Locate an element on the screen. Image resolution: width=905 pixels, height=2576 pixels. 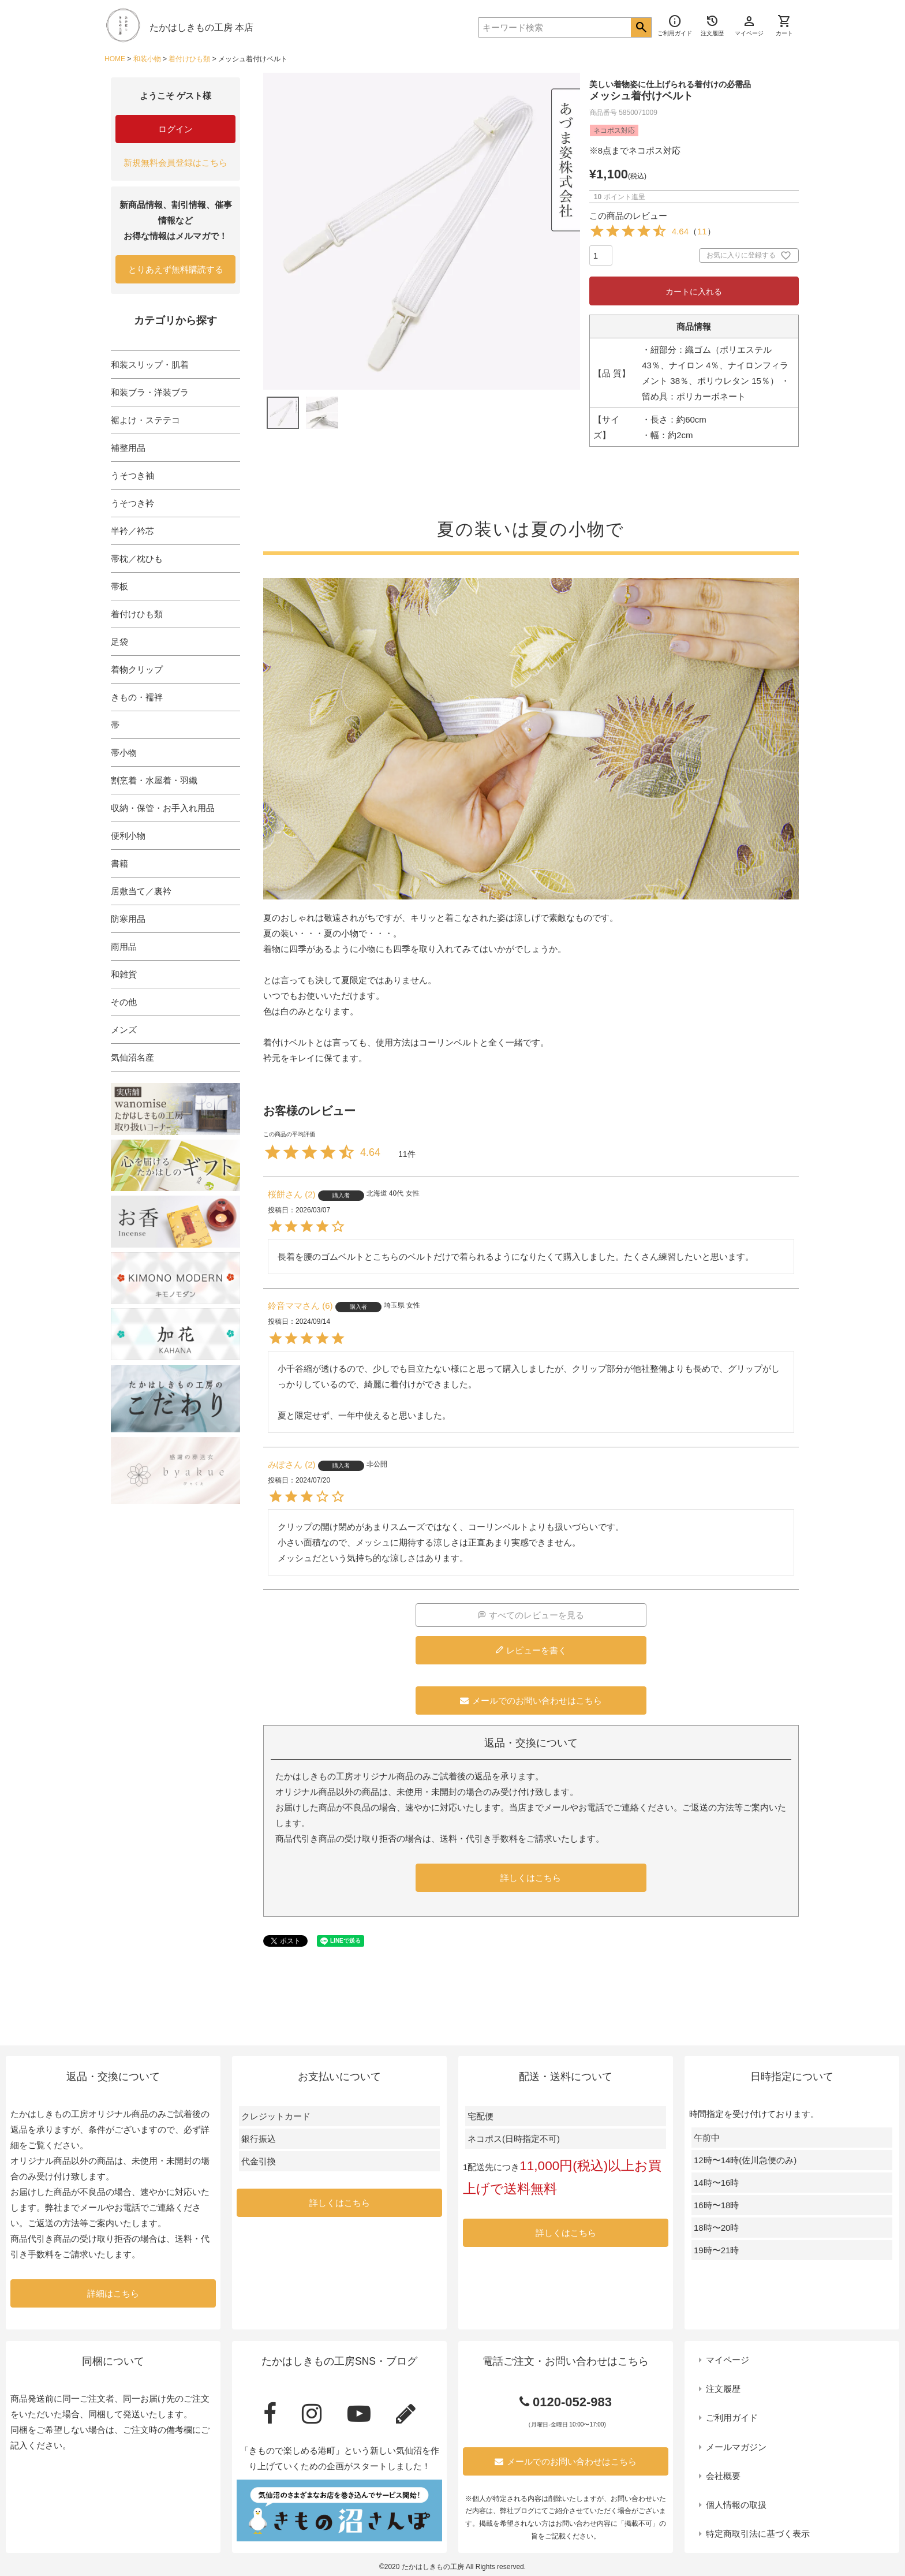
居敷当て／裏衿 is located at coordinates (141, 891).